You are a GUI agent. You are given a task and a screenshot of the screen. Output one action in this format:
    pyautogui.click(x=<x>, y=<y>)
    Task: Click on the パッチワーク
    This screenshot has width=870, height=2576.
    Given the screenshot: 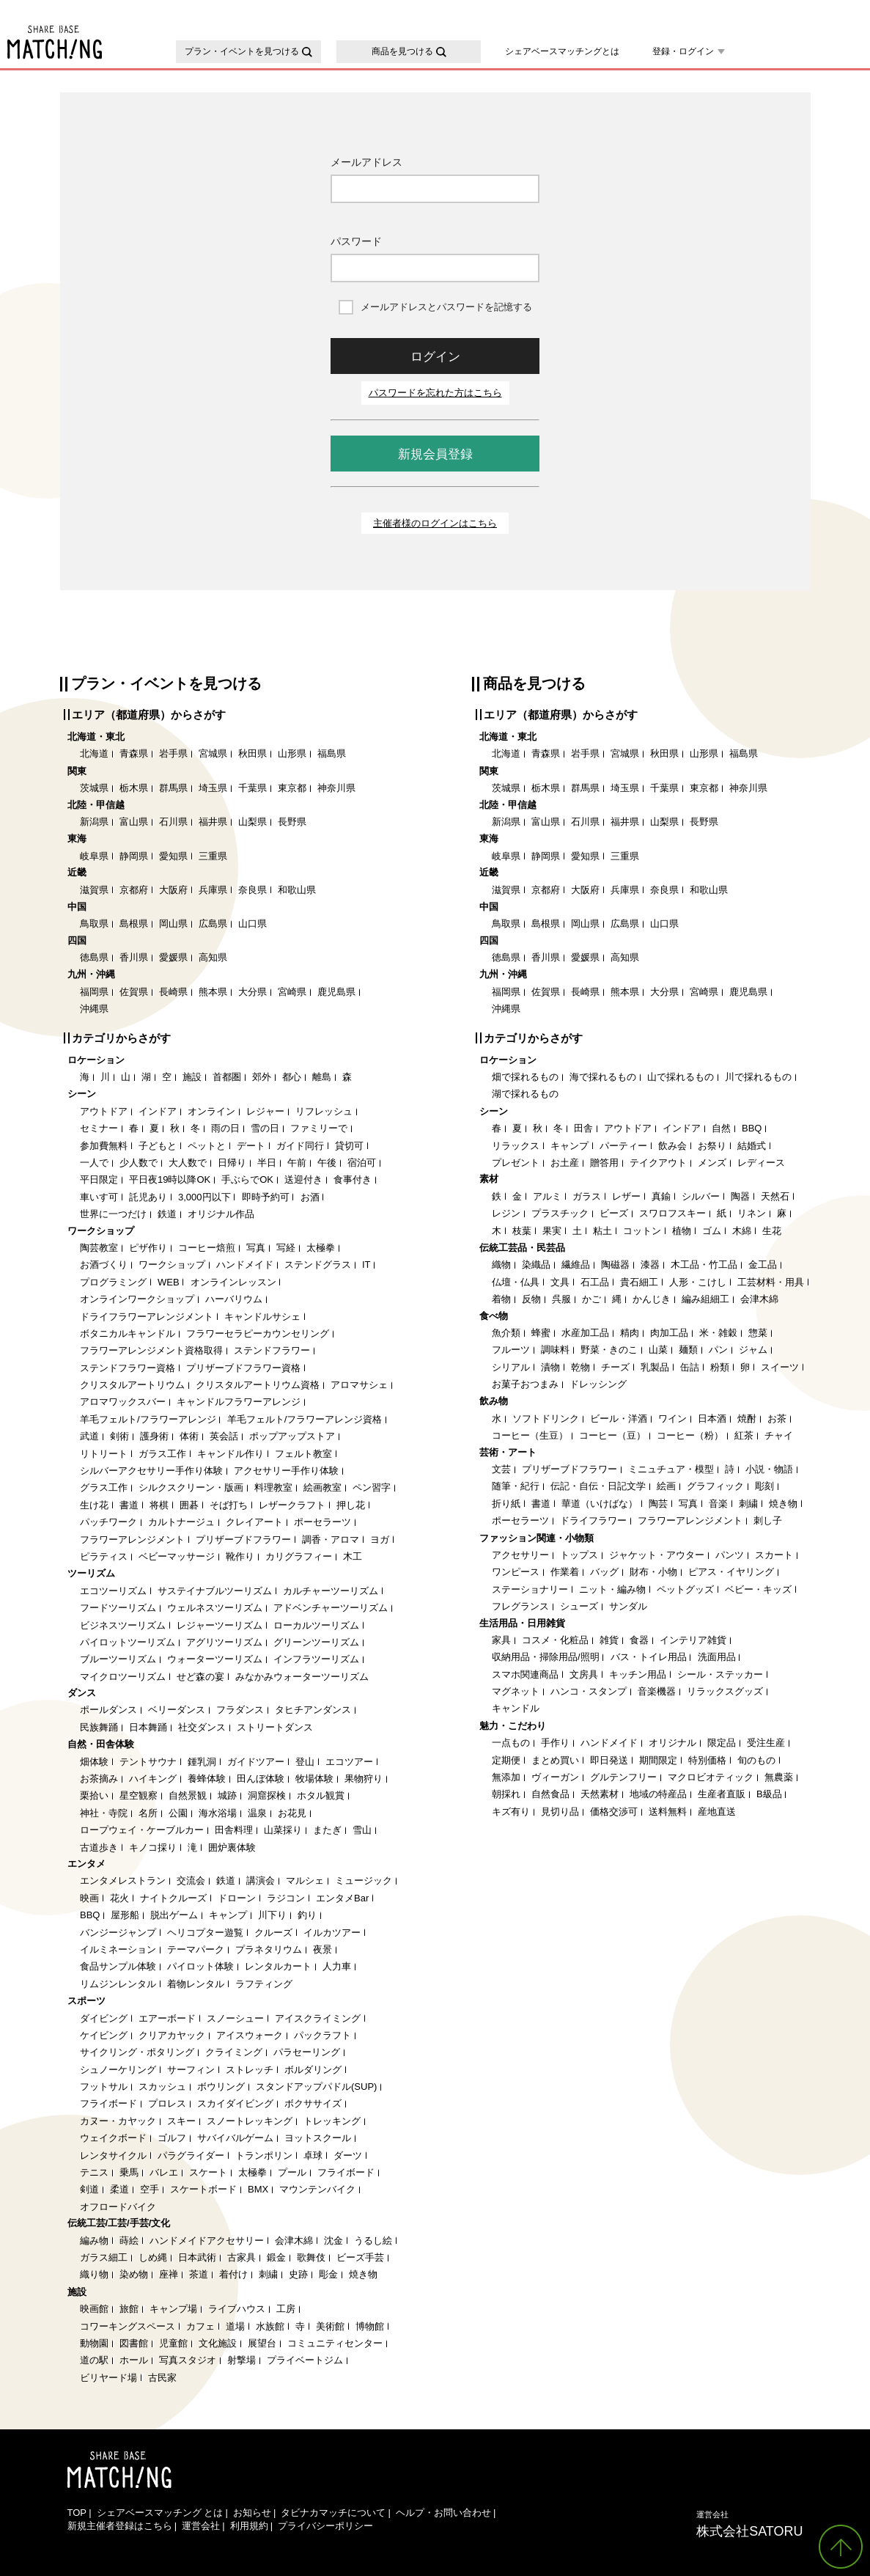 What is the action you would take?
    pyautogui.click(x=108, y=1521)
    